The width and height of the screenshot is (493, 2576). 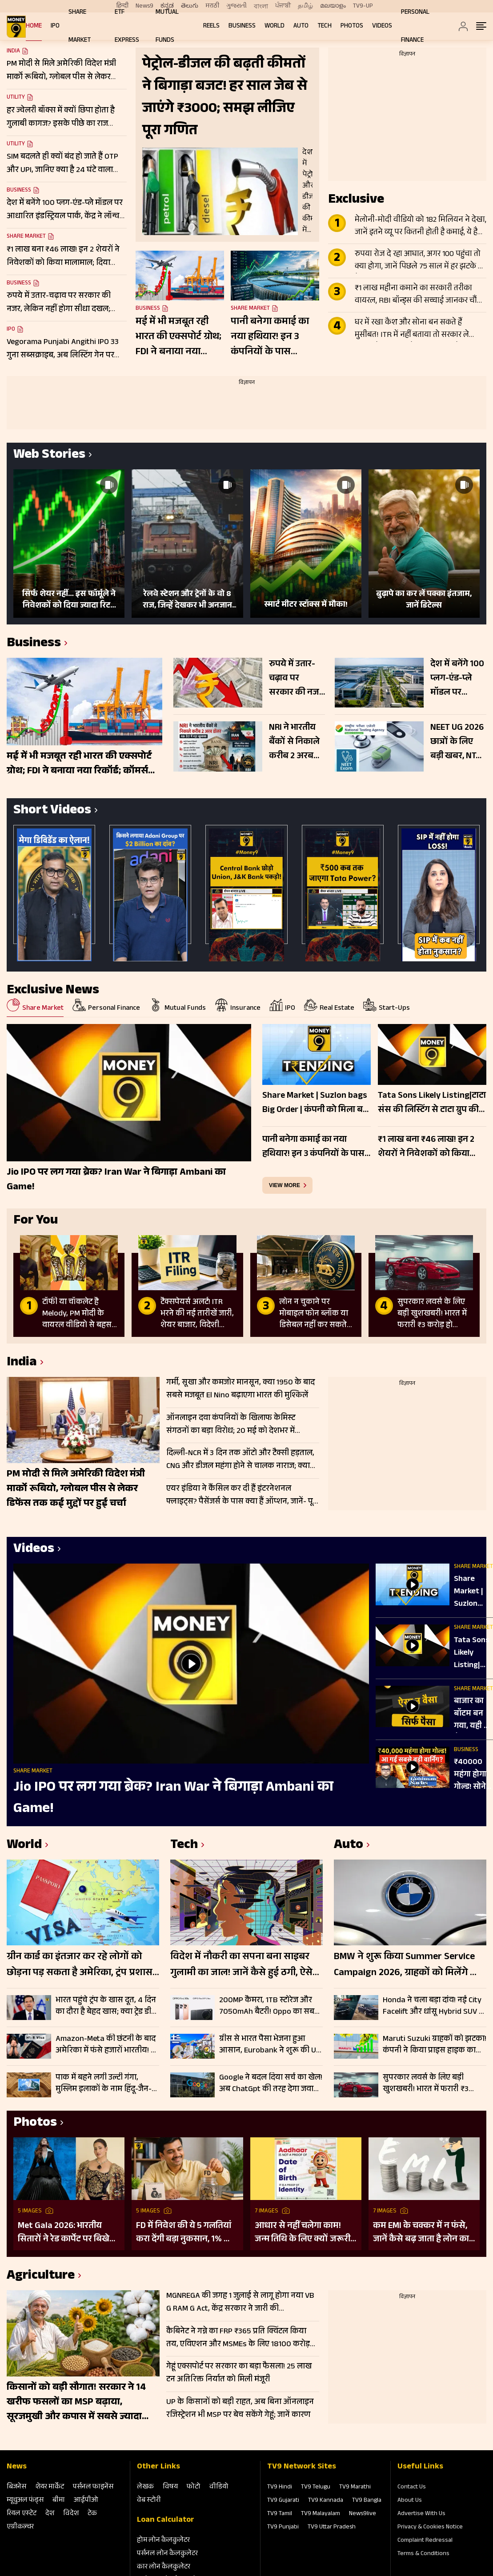 I want to click on Honda ने चला बड़ा दांव! नई City Facelift और धांसू Hybrid SUV के साथ बाजार में मचाई हलचल, so click(x=434, y=2006).